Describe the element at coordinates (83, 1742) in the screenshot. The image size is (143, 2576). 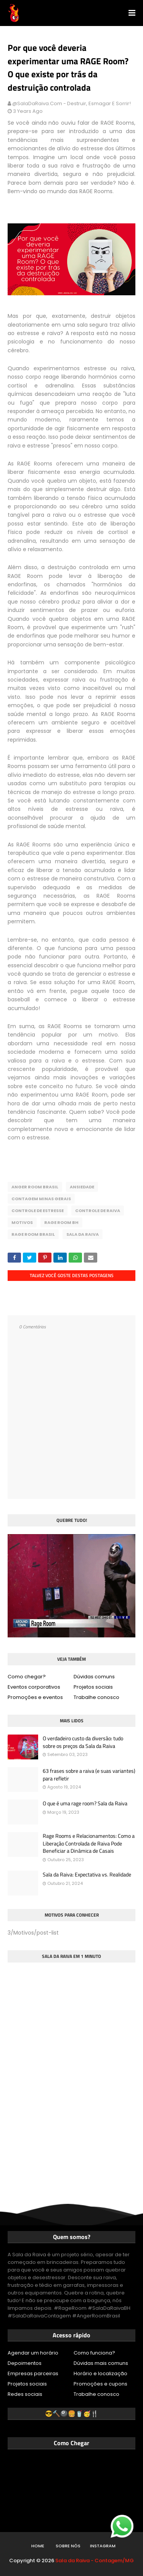
I see `O verdadeiro custo da diversão: tudo sobre os preços da Sala da Raiva` at that location.